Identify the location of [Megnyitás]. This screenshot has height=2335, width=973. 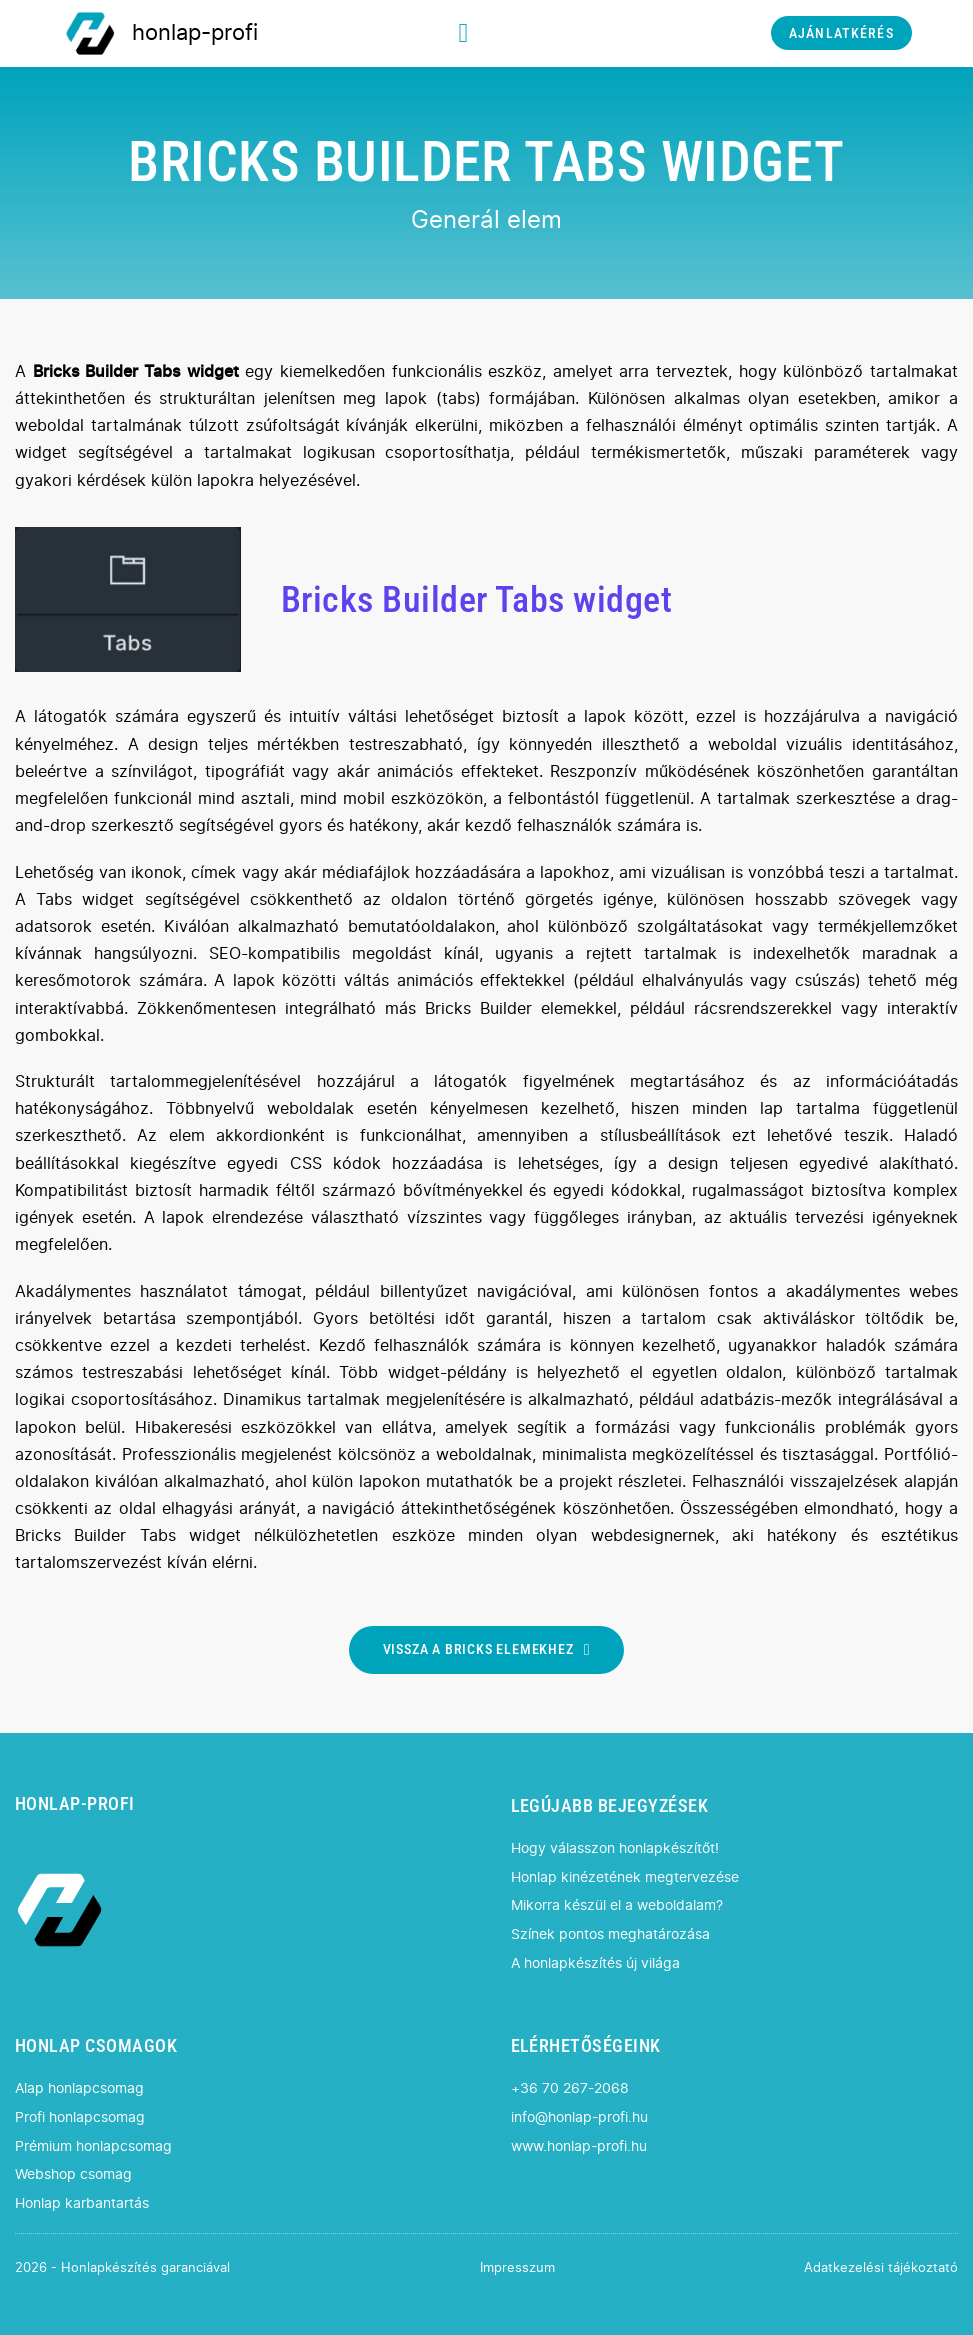
(464, 33).